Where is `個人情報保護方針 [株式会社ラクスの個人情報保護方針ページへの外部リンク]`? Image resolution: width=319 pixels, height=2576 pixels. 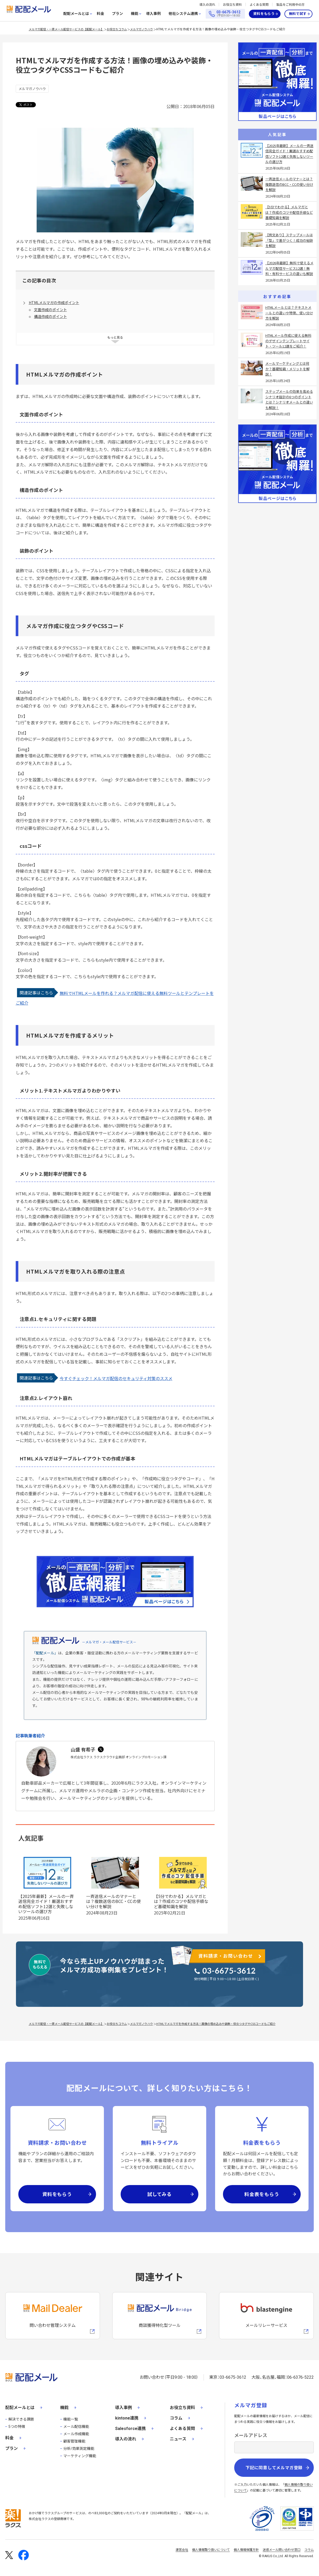
個人情報保護方針 [株式会社ラクスの個人情報保護方針ページへの外部リンク] is located at coordinates (246, 2550).